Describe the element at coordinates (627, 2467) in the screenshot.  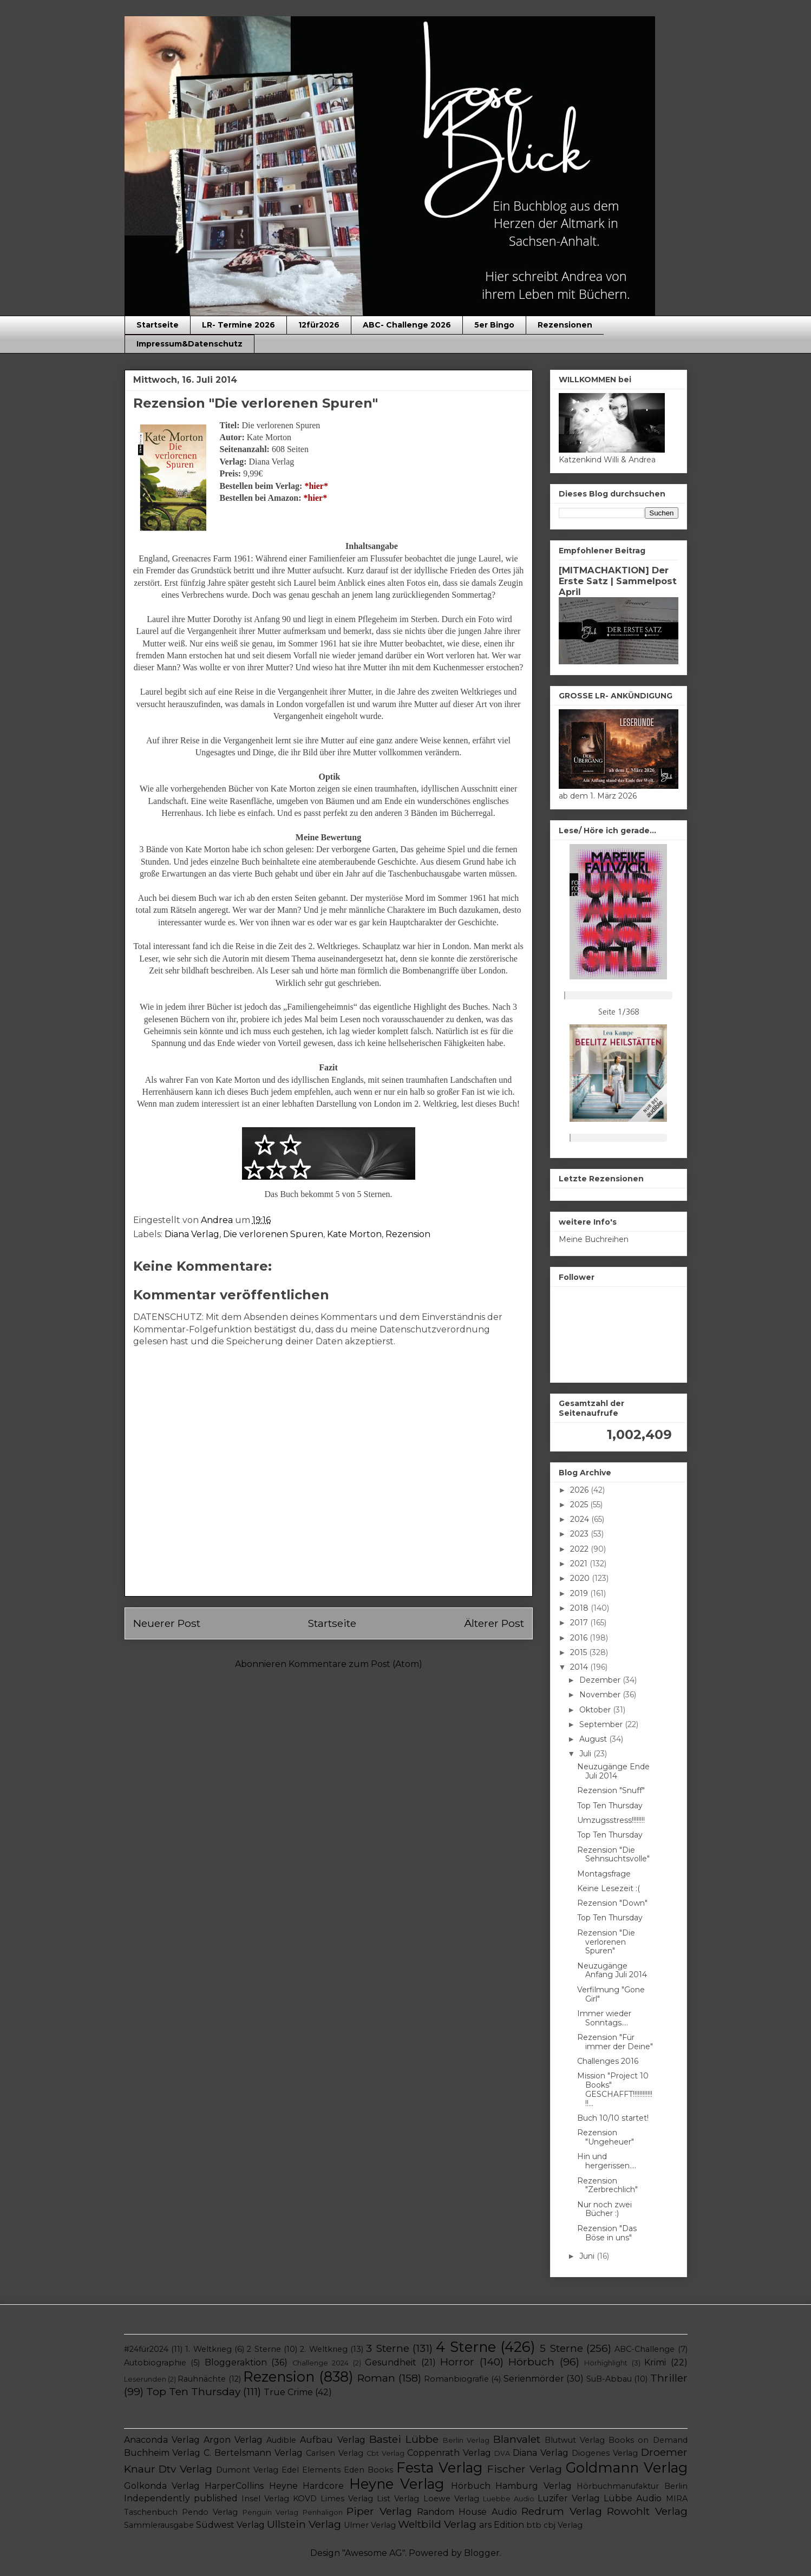
I see `Goldmann Verlag` at that location.